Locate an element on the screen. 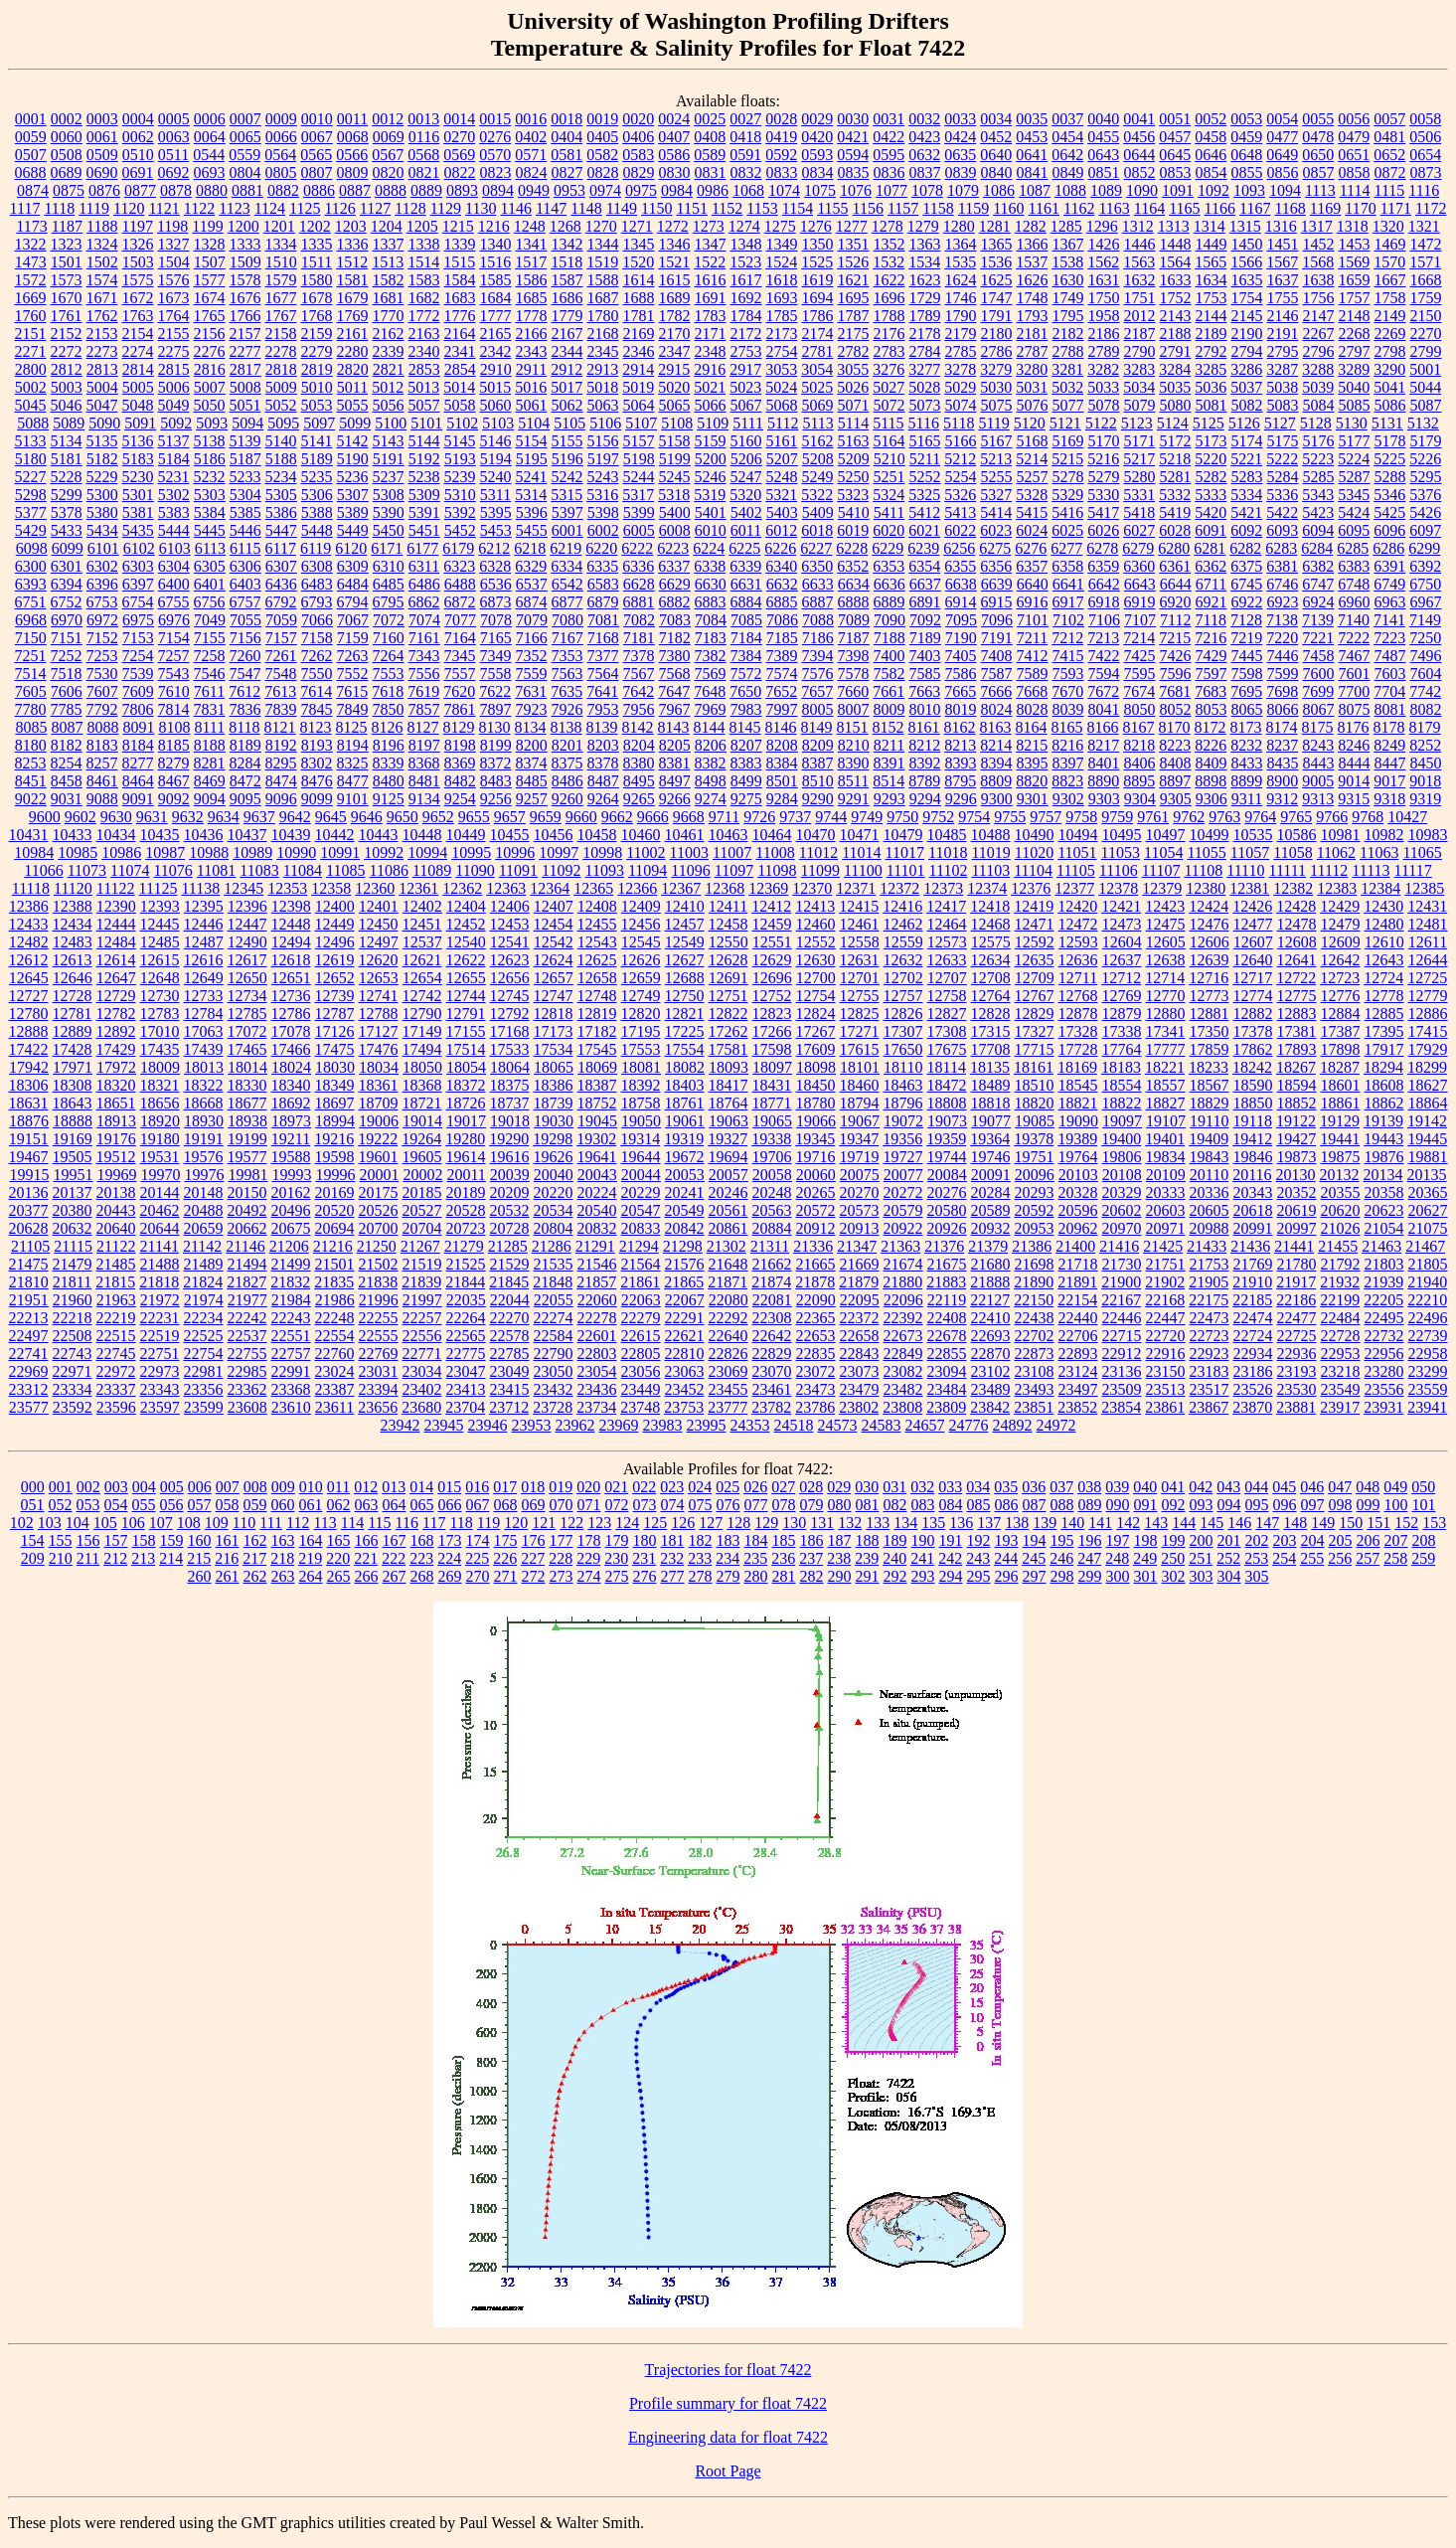 The width and height of the screenshot is (1456, 2548). 18876 is located at coordinates (29, 1120).